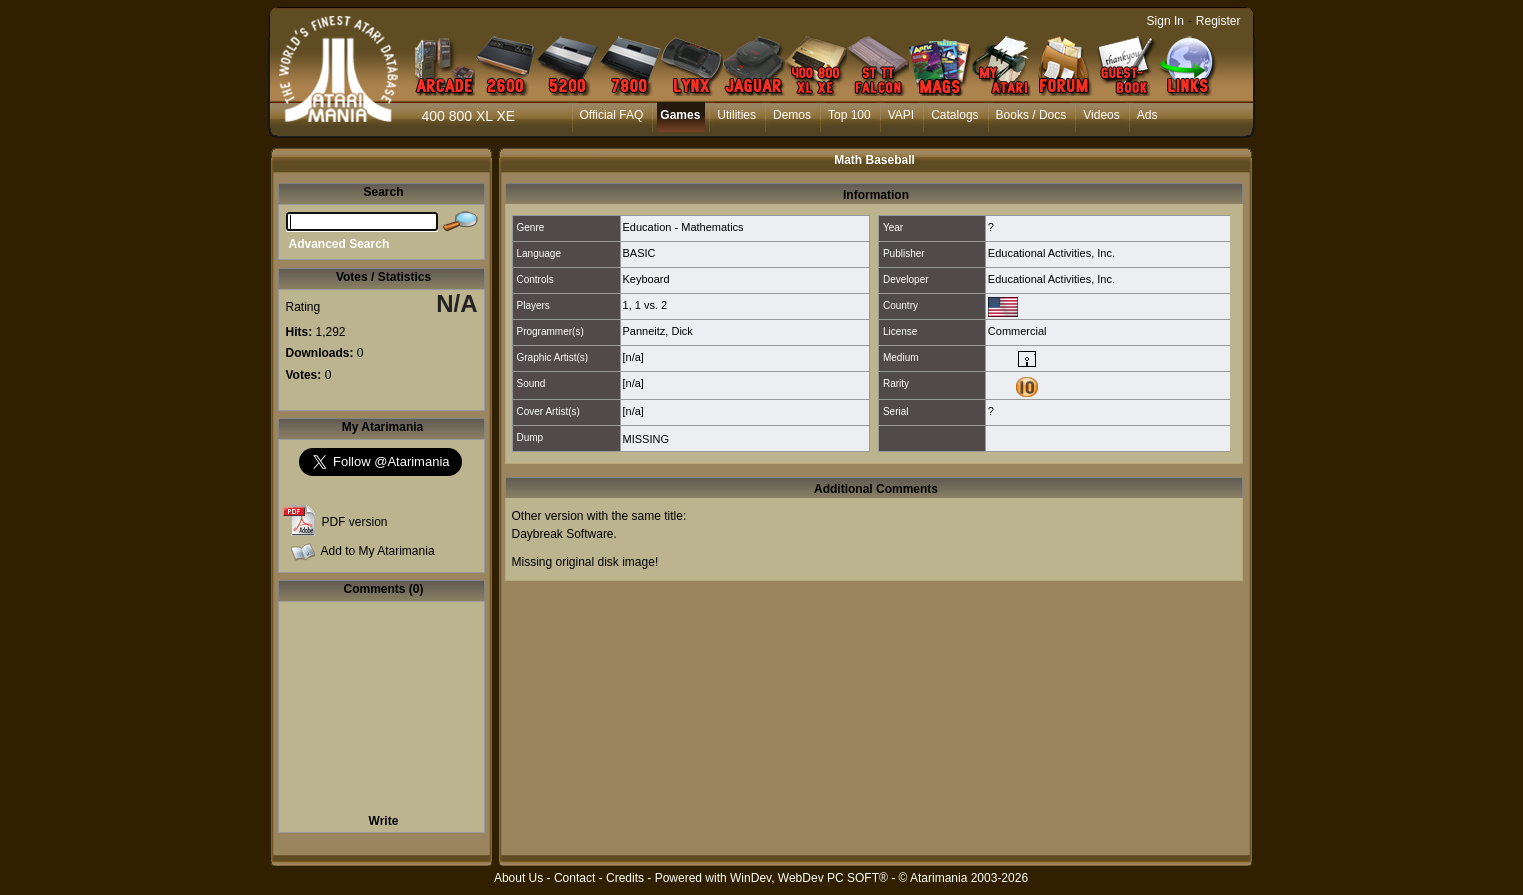  What do you see at coordinates (1218, 21) in the screenshot?
I see `Register` at bounding box center [1218, 21].